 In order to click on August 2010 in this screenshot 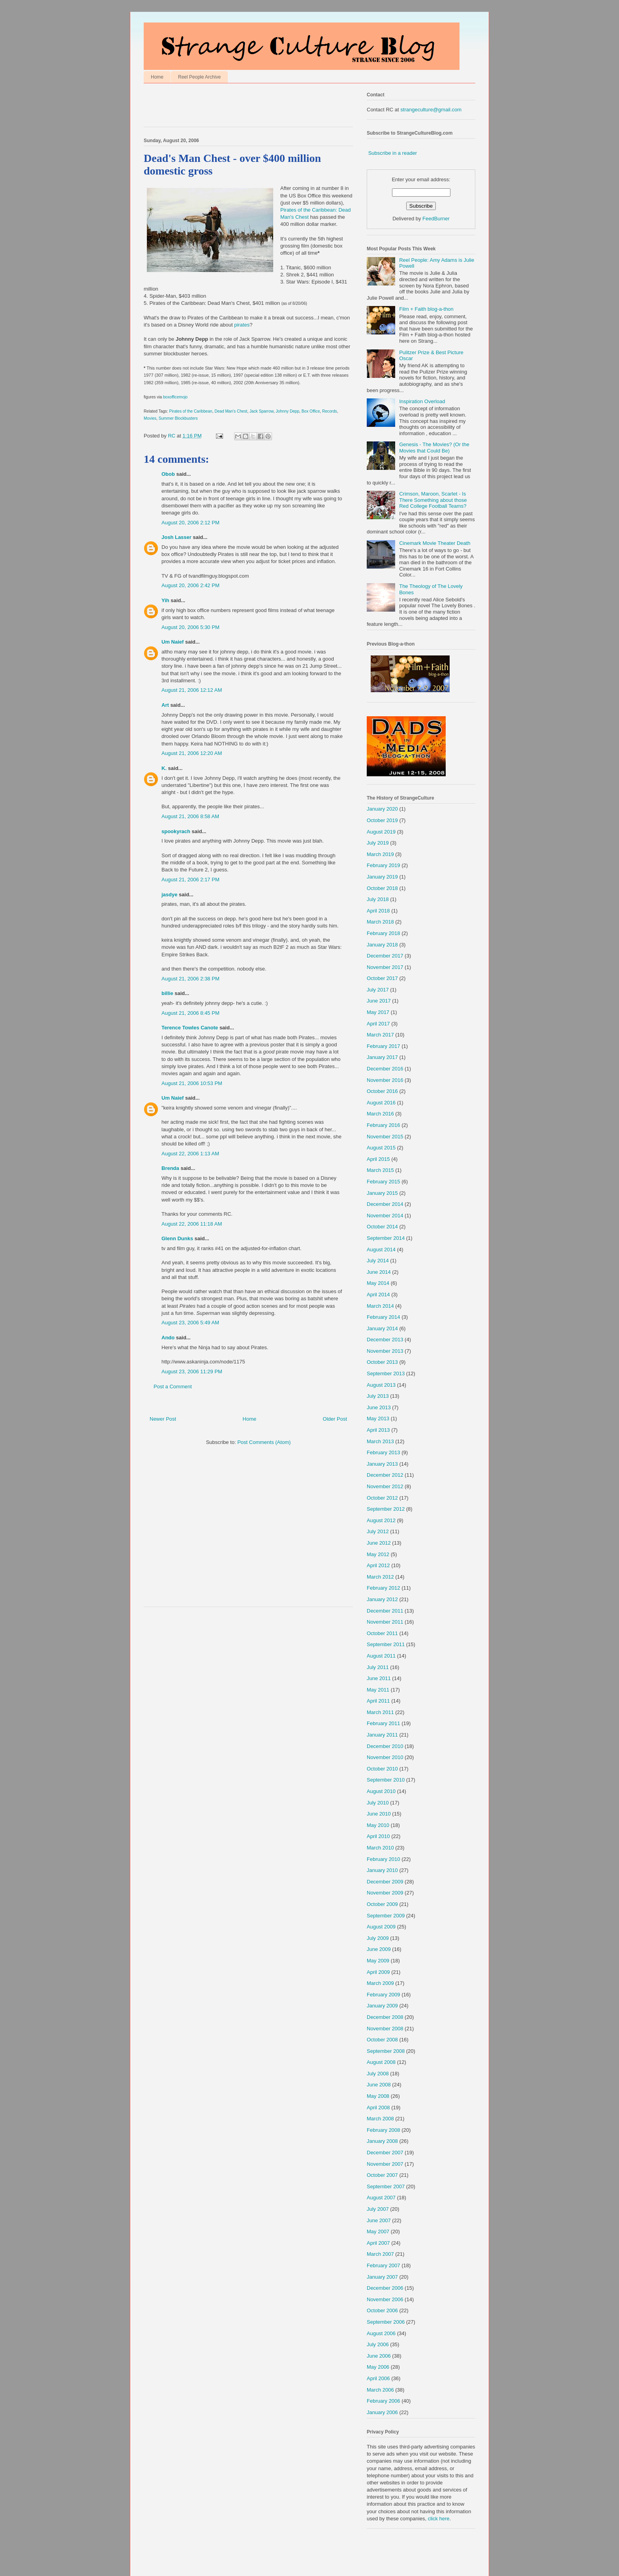, I will do `click(381, 1791)`.